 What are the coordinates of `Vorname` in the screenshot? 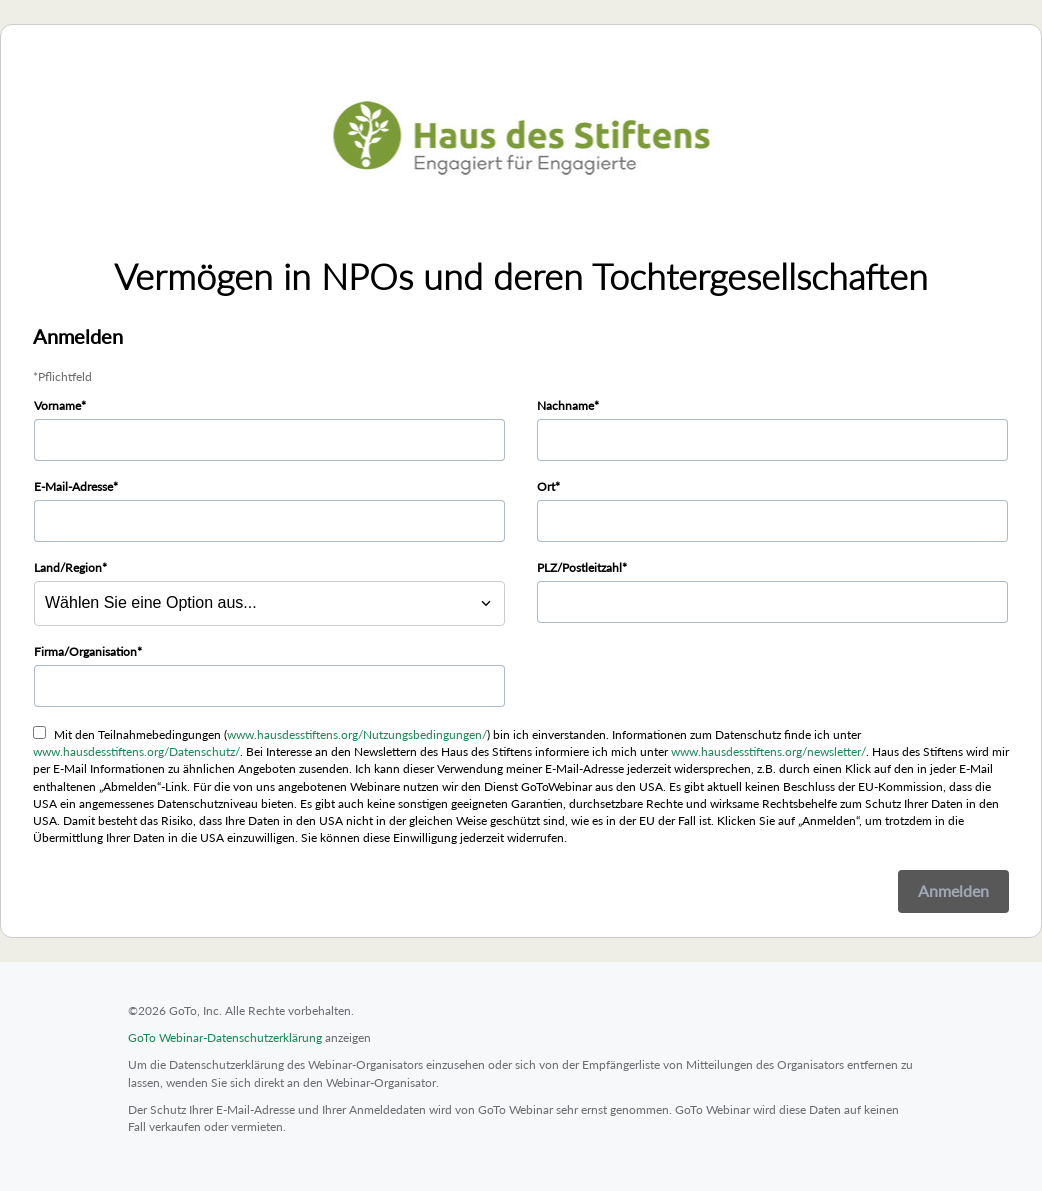 It's located at (57, 405).